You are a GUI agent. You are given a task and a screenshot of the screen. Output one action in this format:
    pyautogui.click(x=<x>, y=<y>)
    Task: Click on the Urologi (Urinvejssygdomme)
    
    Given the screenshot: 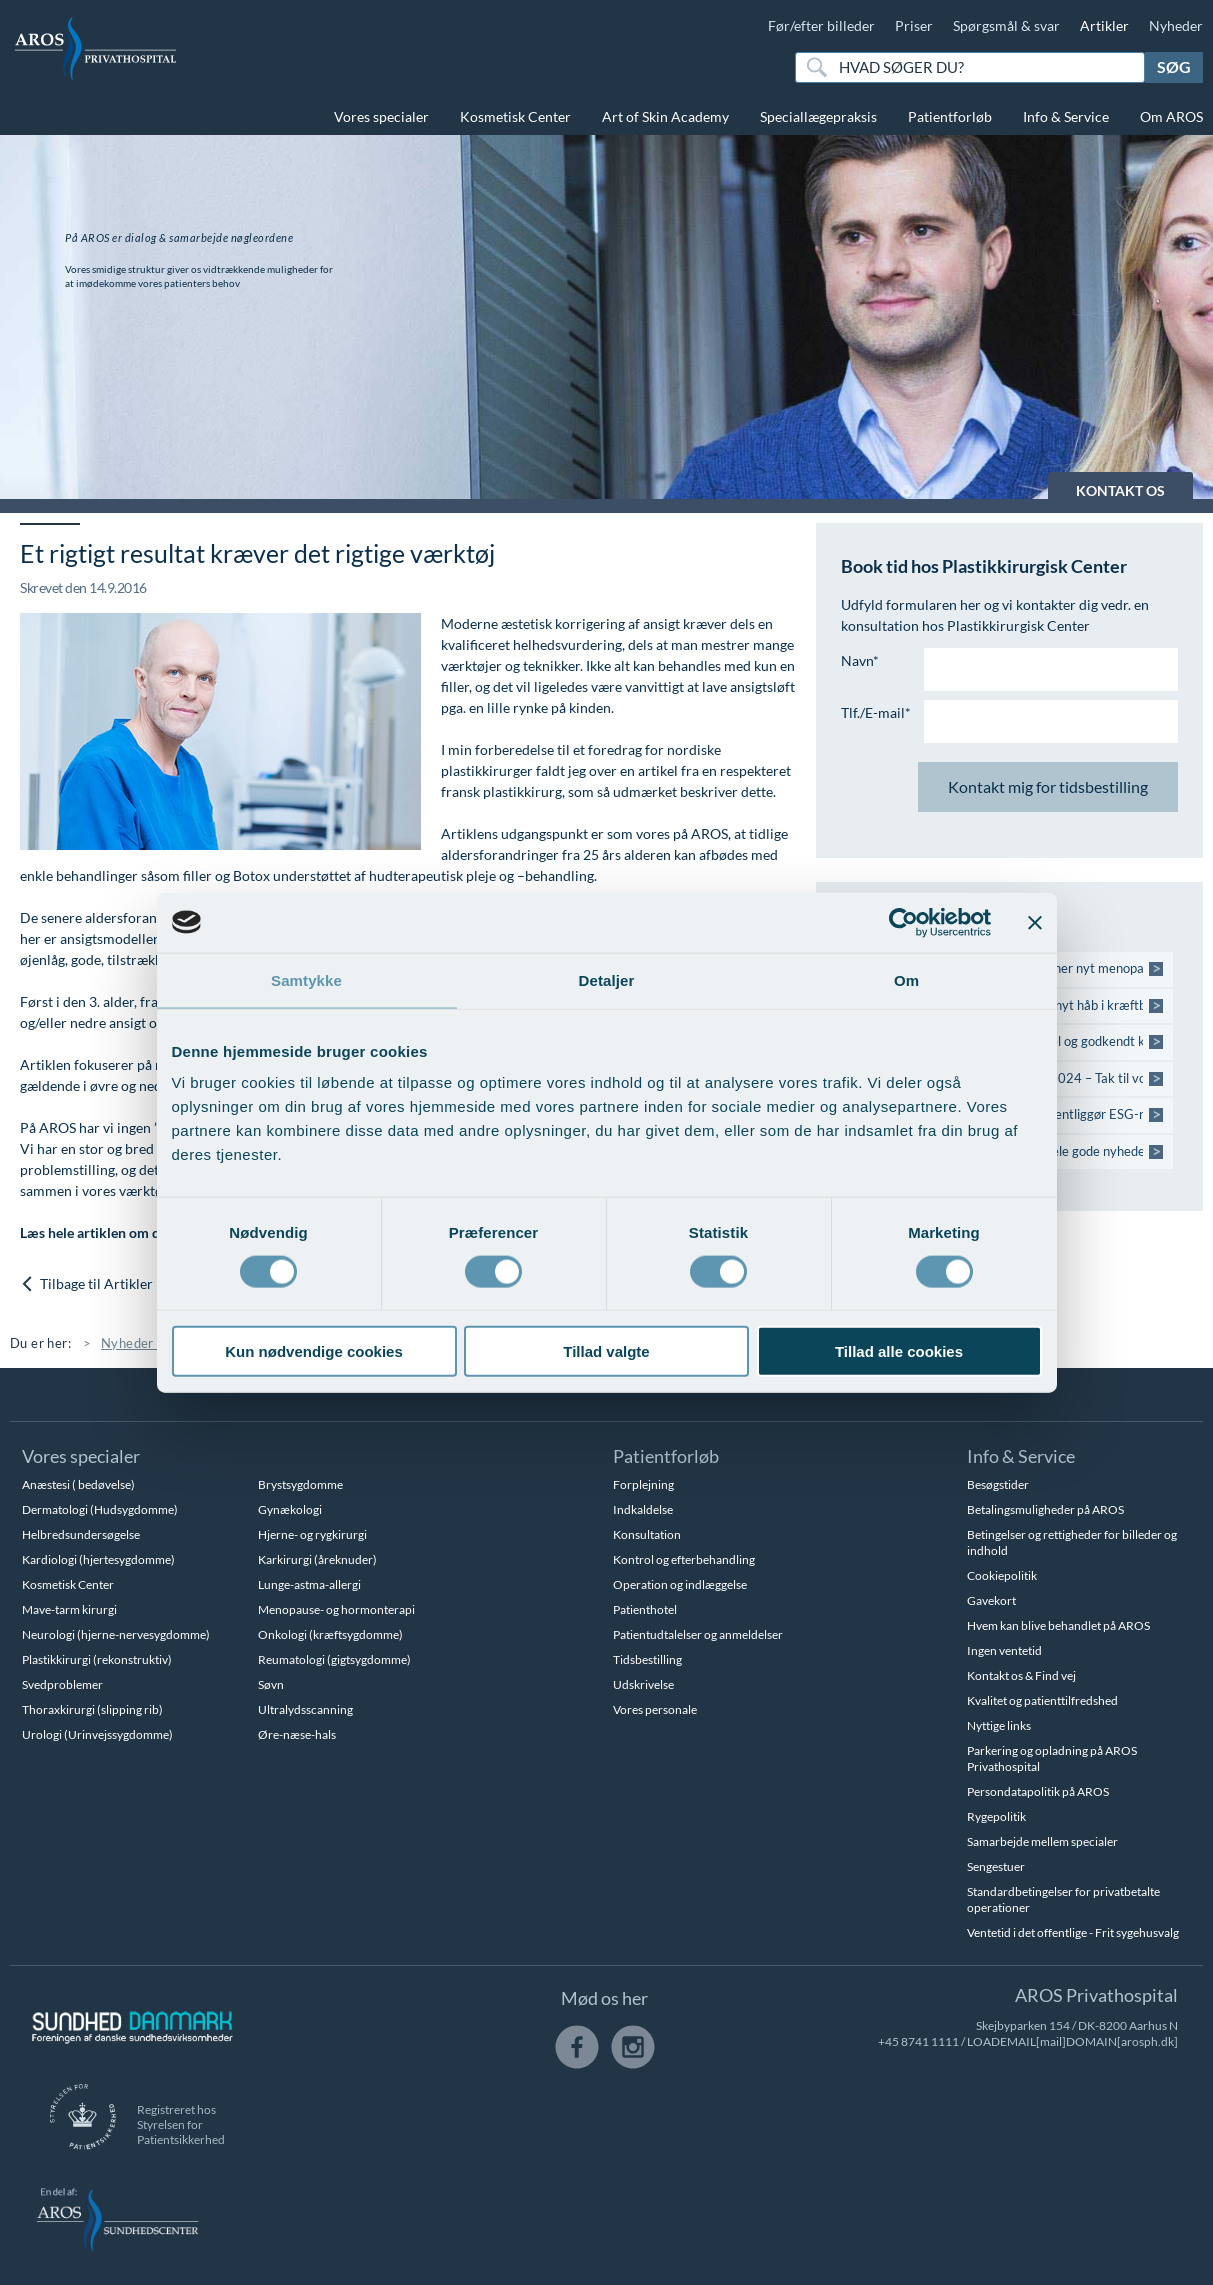 What is the action you would take?
    pyautogui.click(x=97, y=1734)
    